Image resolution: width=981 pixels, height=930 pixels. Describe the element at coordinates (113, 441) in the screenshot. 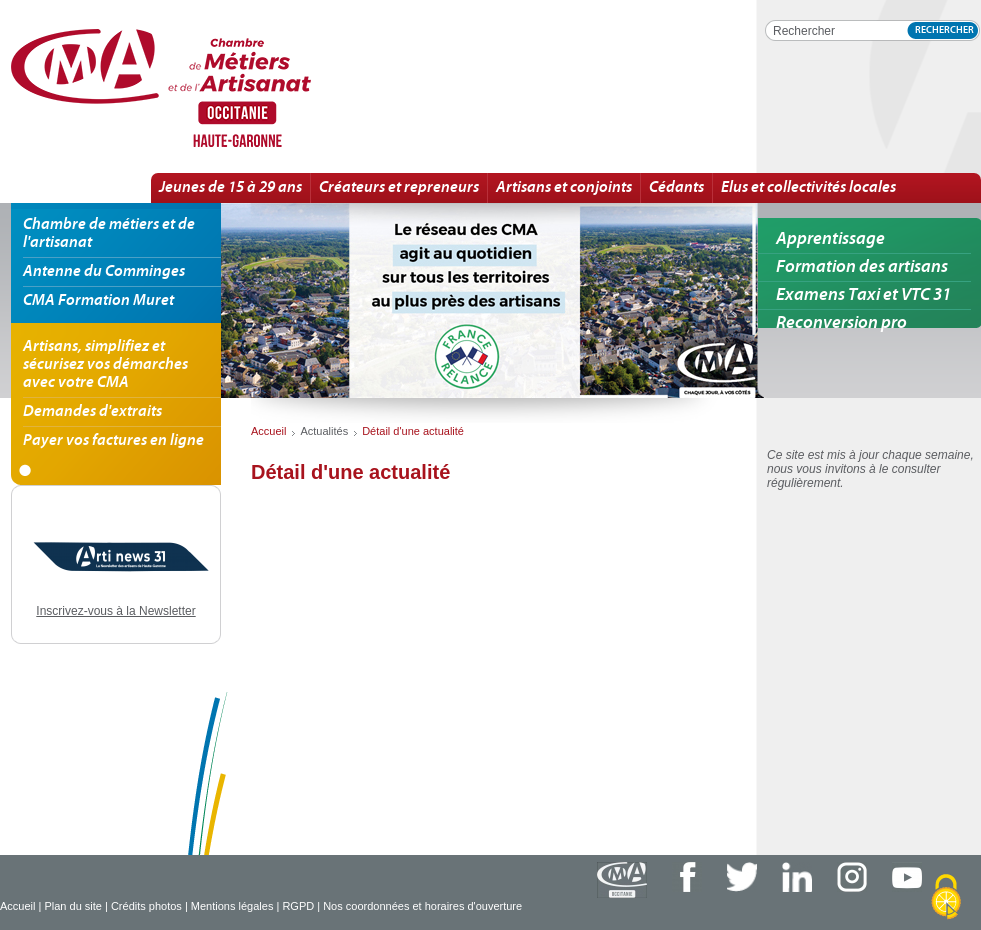

I see `Payer vos factures en ligne` at that location.